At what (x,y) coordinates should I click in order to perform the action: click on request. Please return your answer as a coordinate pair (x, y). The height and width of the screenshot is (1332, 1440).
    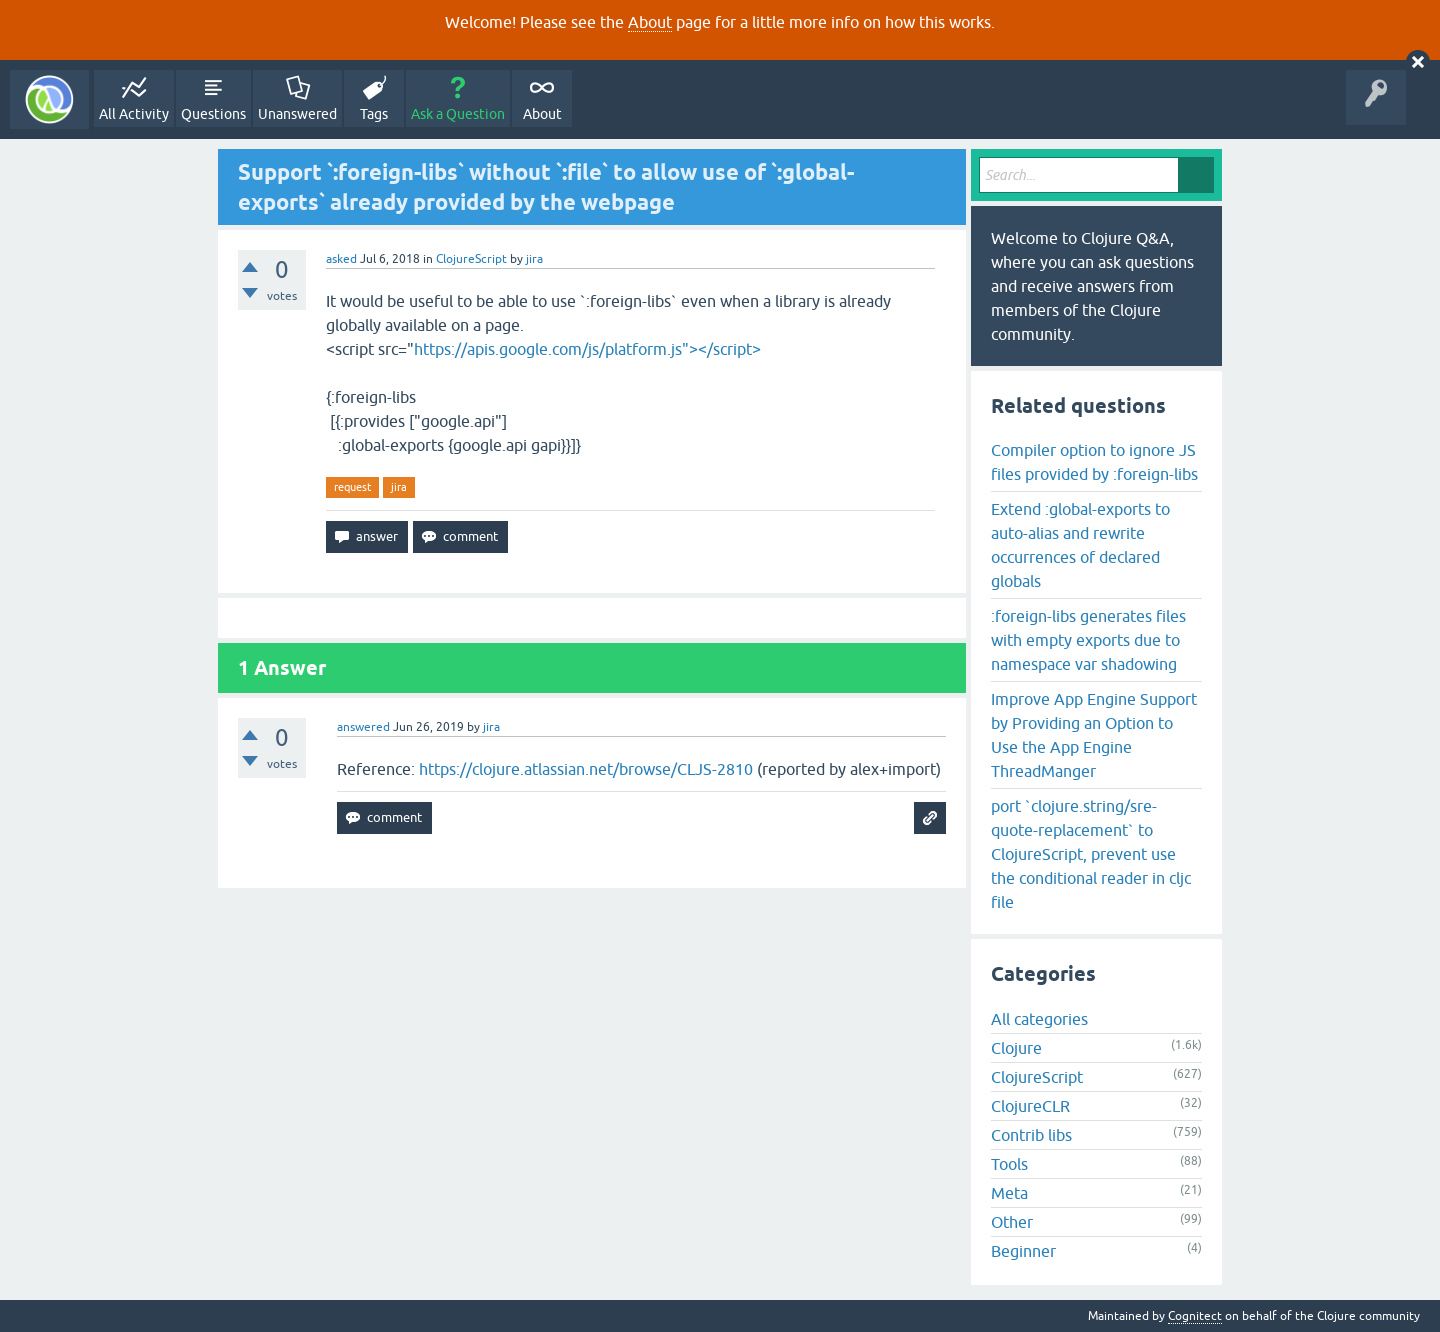
    Looking at the image, I should click on (352, 487).